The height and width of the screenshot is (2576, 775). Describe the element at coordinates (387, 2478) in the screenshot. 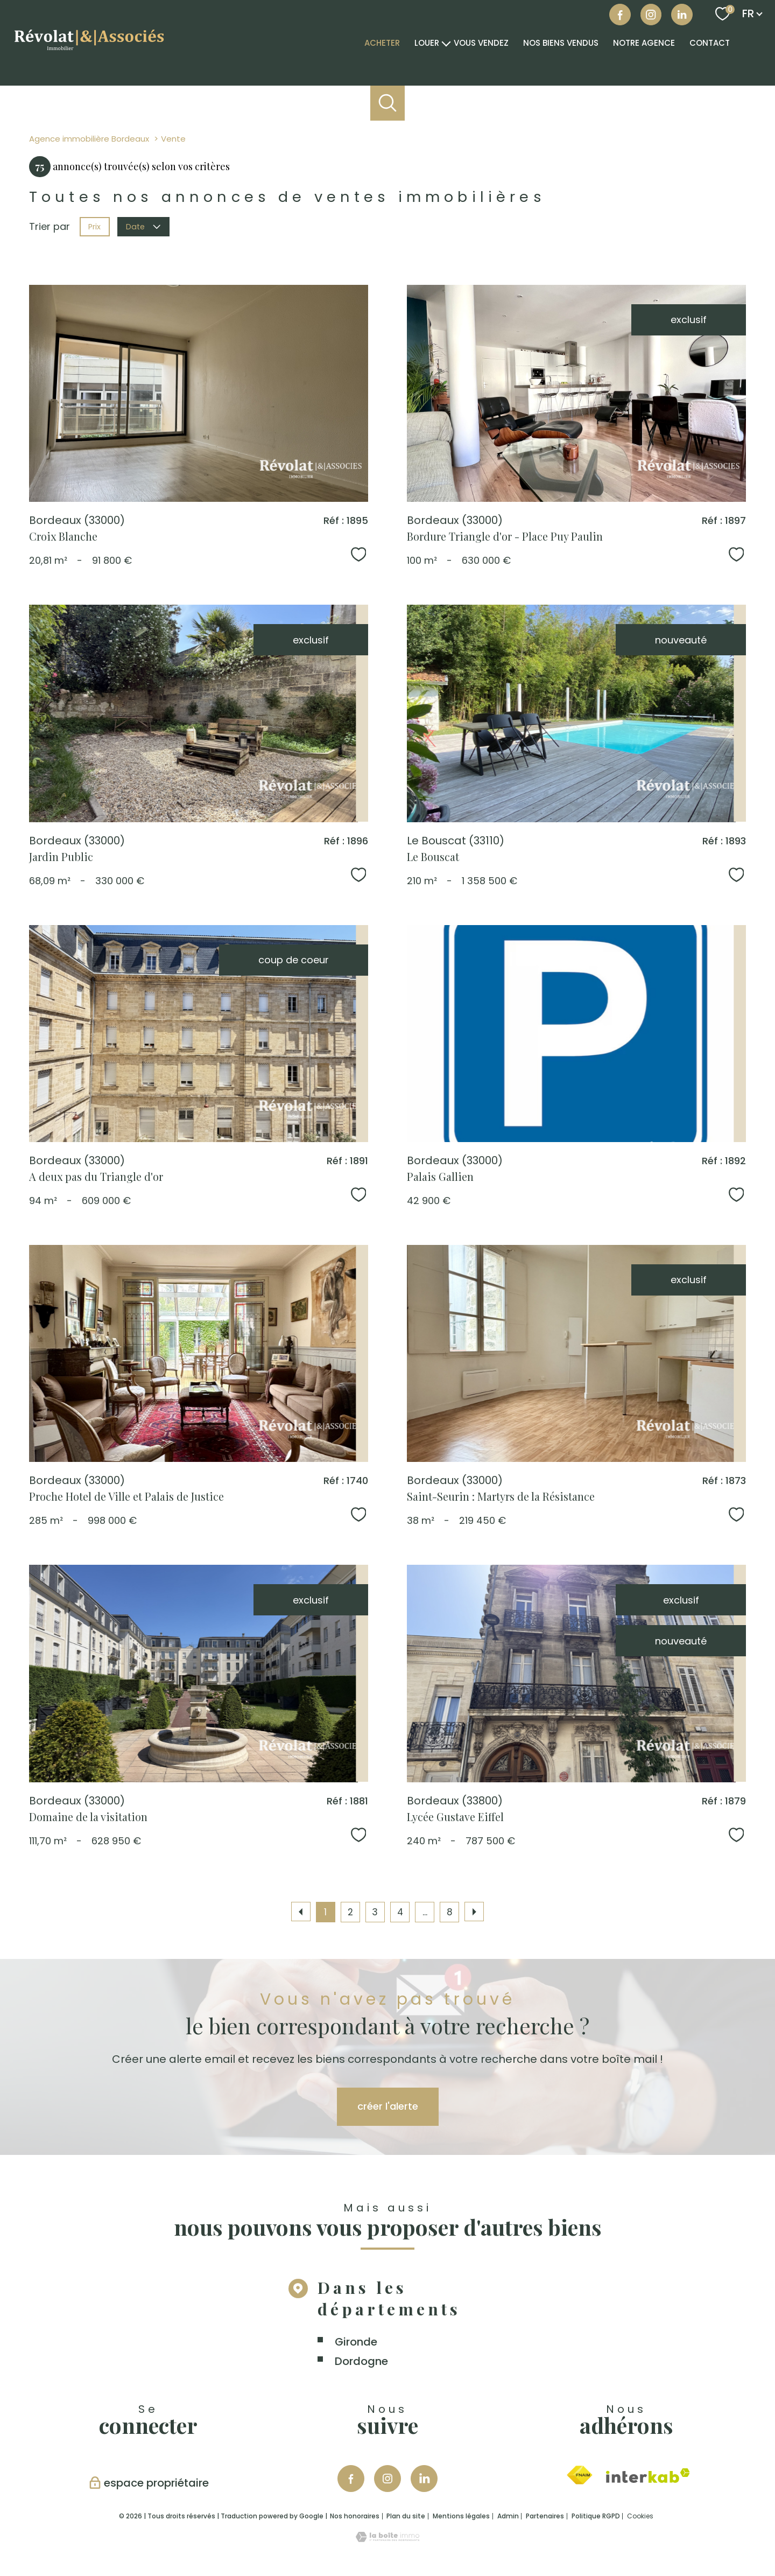

I see `[TRAD_PAMPERO_visiternotrepageinstagram - Ouverture nouvelle fenêtre]` at that location.